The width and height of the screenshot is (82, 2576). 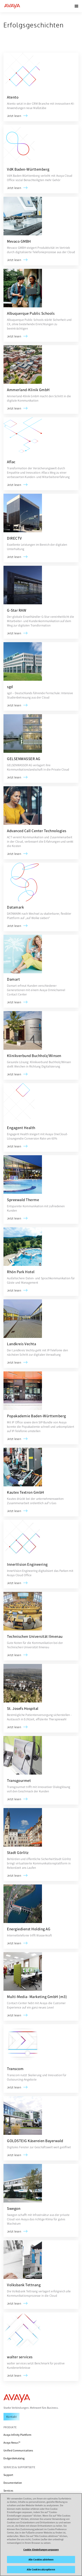 What do you see at coordinates (14, 1074) in the screenshot?
I see `[Klinikverbund Buchholz/Winsen]` at bounding box center [14, 1074].